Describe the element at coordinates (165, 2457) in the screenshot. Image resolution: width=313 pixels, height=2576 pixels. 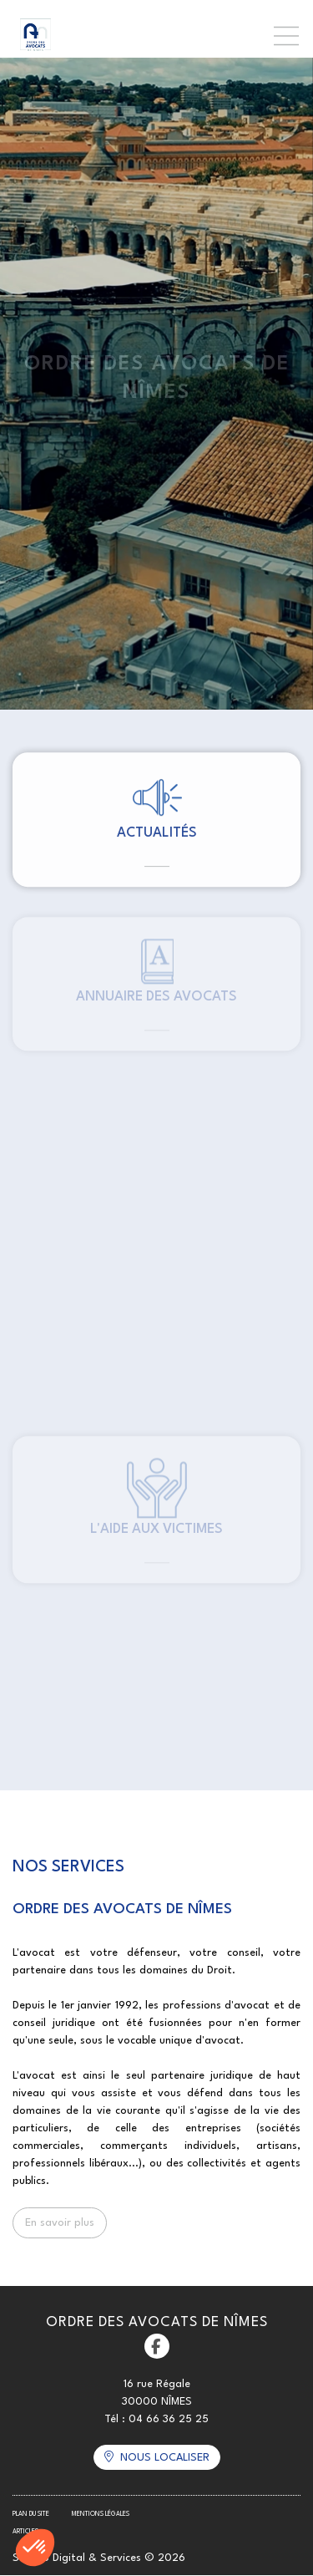
I see `Nous localiser` at that location.